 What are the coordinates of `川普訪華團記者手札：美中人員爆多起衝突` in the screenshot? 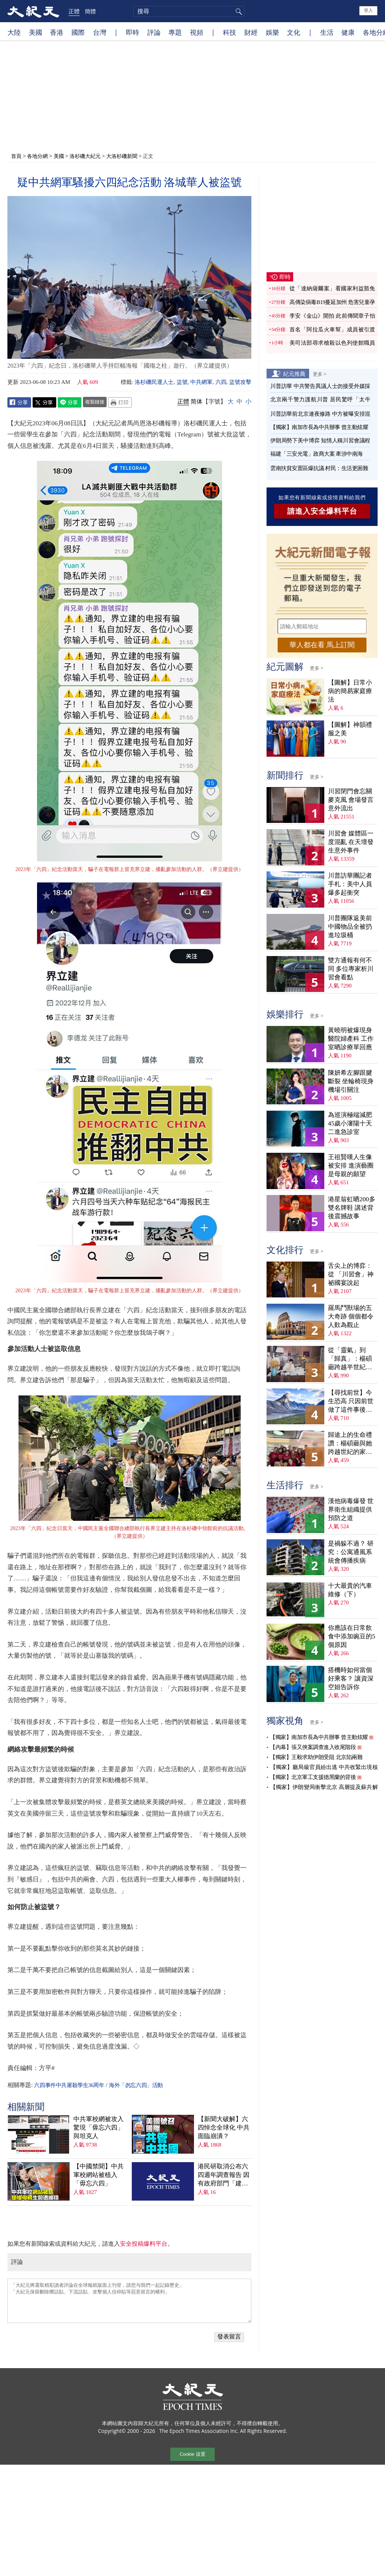 It's located at (350, 884).